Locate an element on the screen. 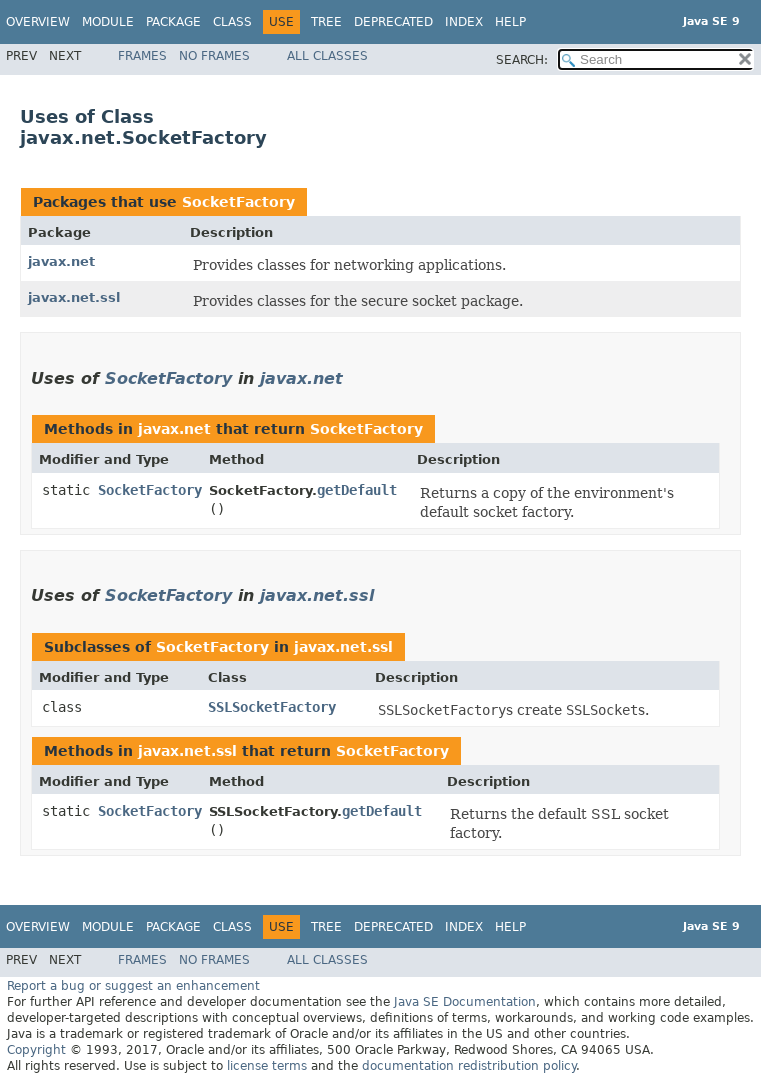 Image resolution: width=761 pixels, height=1087 pixels. Report a bug or suggest an enhancement is located at coordinates (133, 986).